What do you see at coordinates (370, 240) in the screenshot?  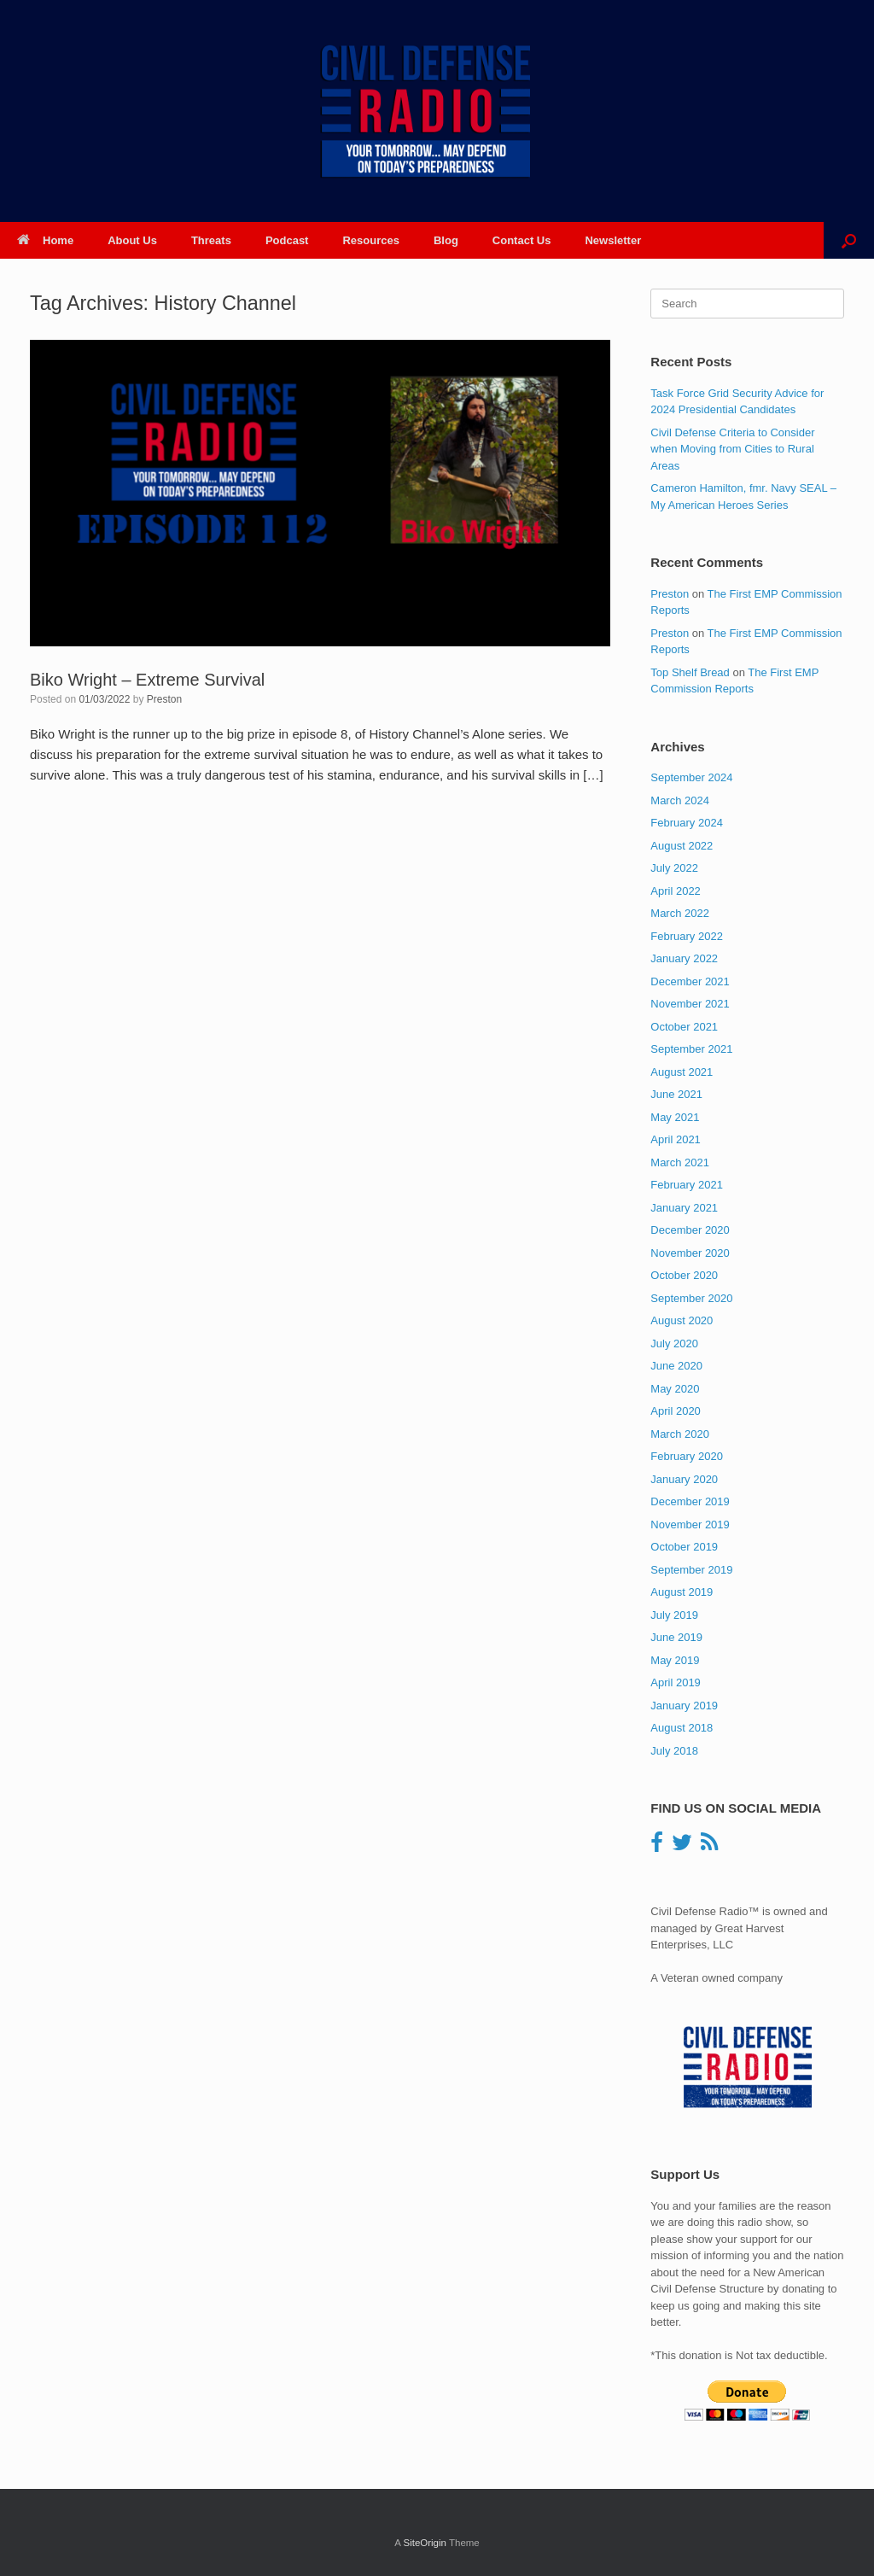 I see `Resources` at bounding box center [370, 240].